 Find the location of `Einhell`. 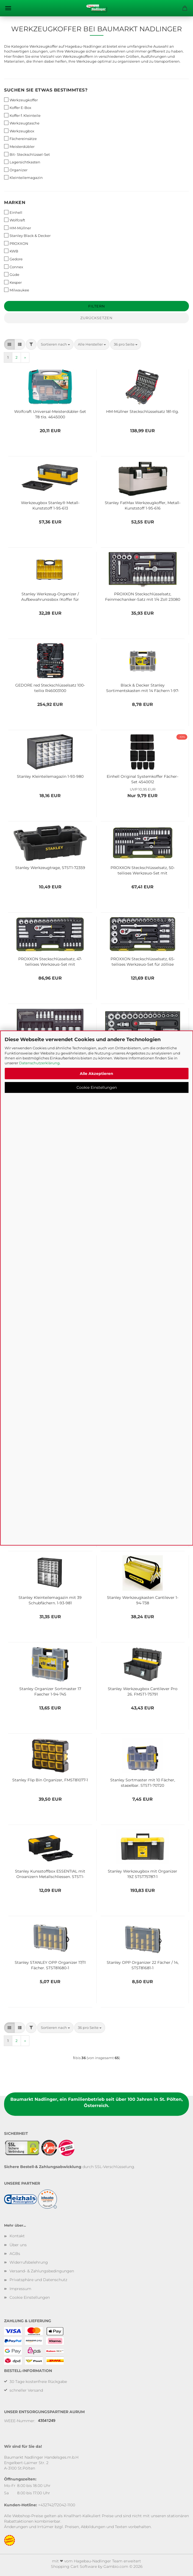

Einhell is located at coordinates (13, 212).